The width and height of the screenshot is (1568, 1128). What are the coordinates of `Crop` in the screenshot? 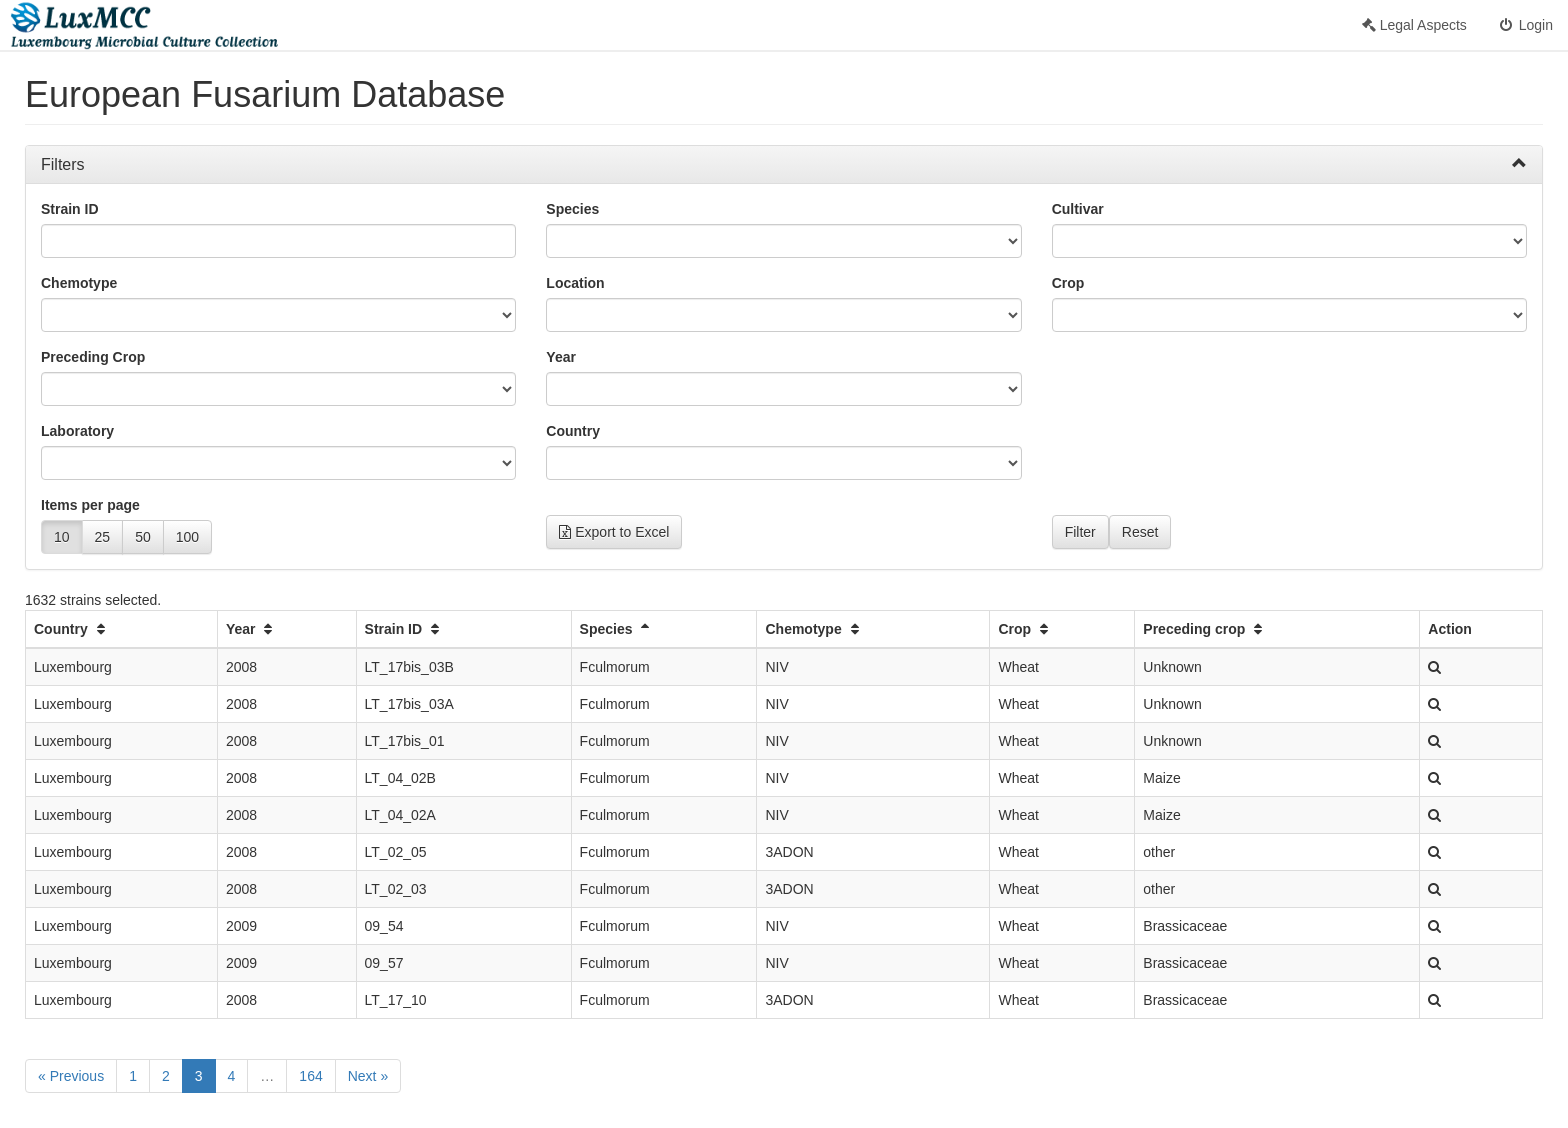 It's located at (1068, 283).